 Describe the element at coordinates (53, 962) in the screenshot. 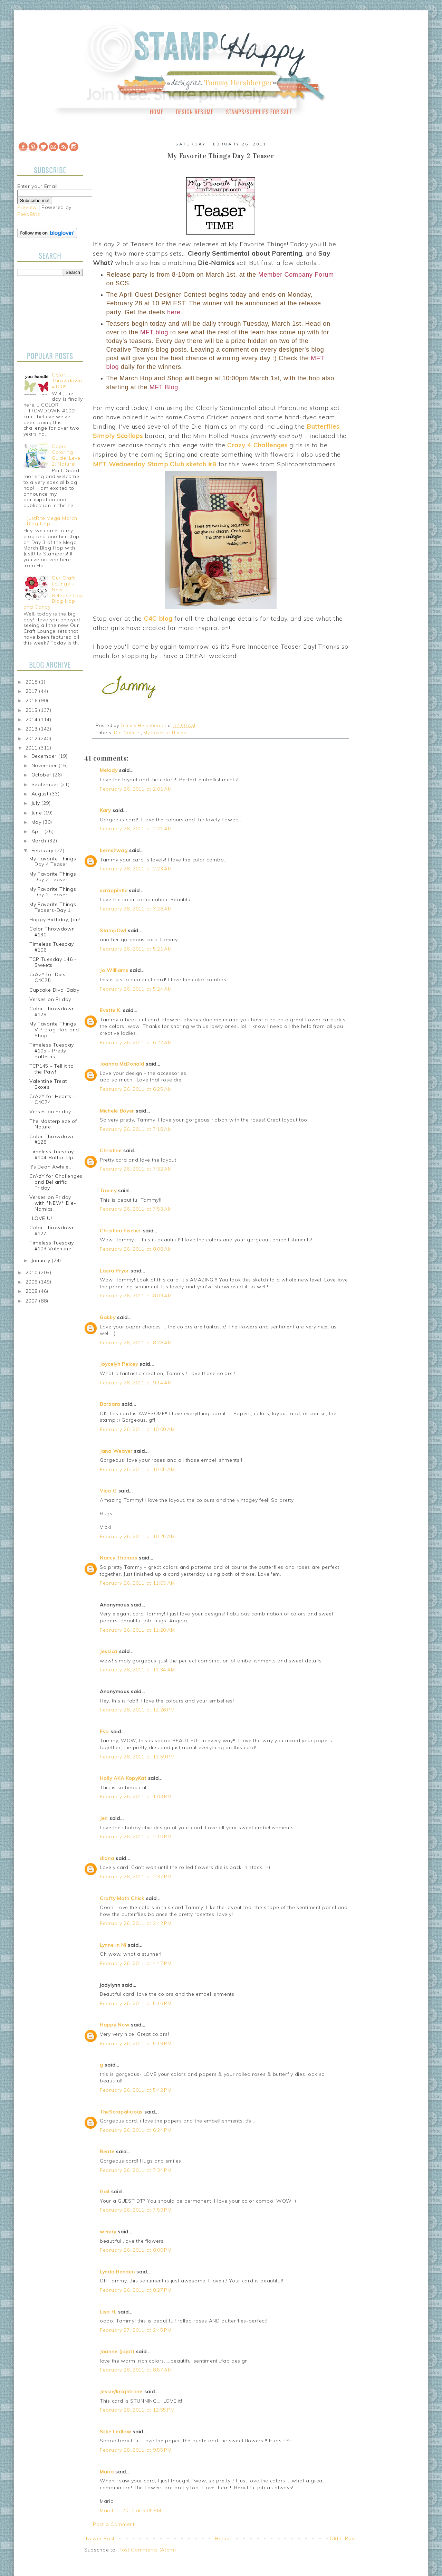

I see `TCP Tuesday 146 - Sweets!` at that location.